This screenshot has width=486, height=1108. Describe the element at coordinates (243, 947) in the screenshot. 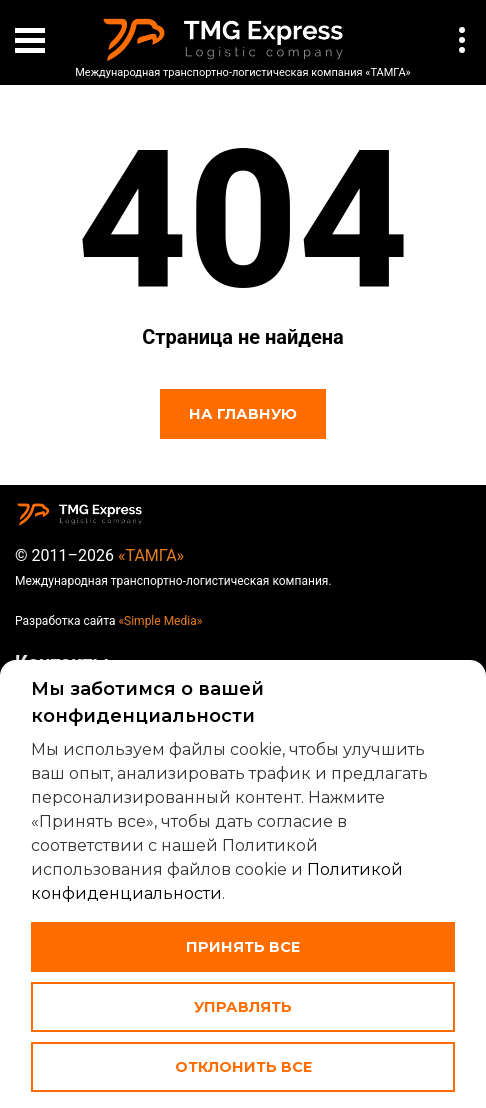

I see `Принять все` at that location.